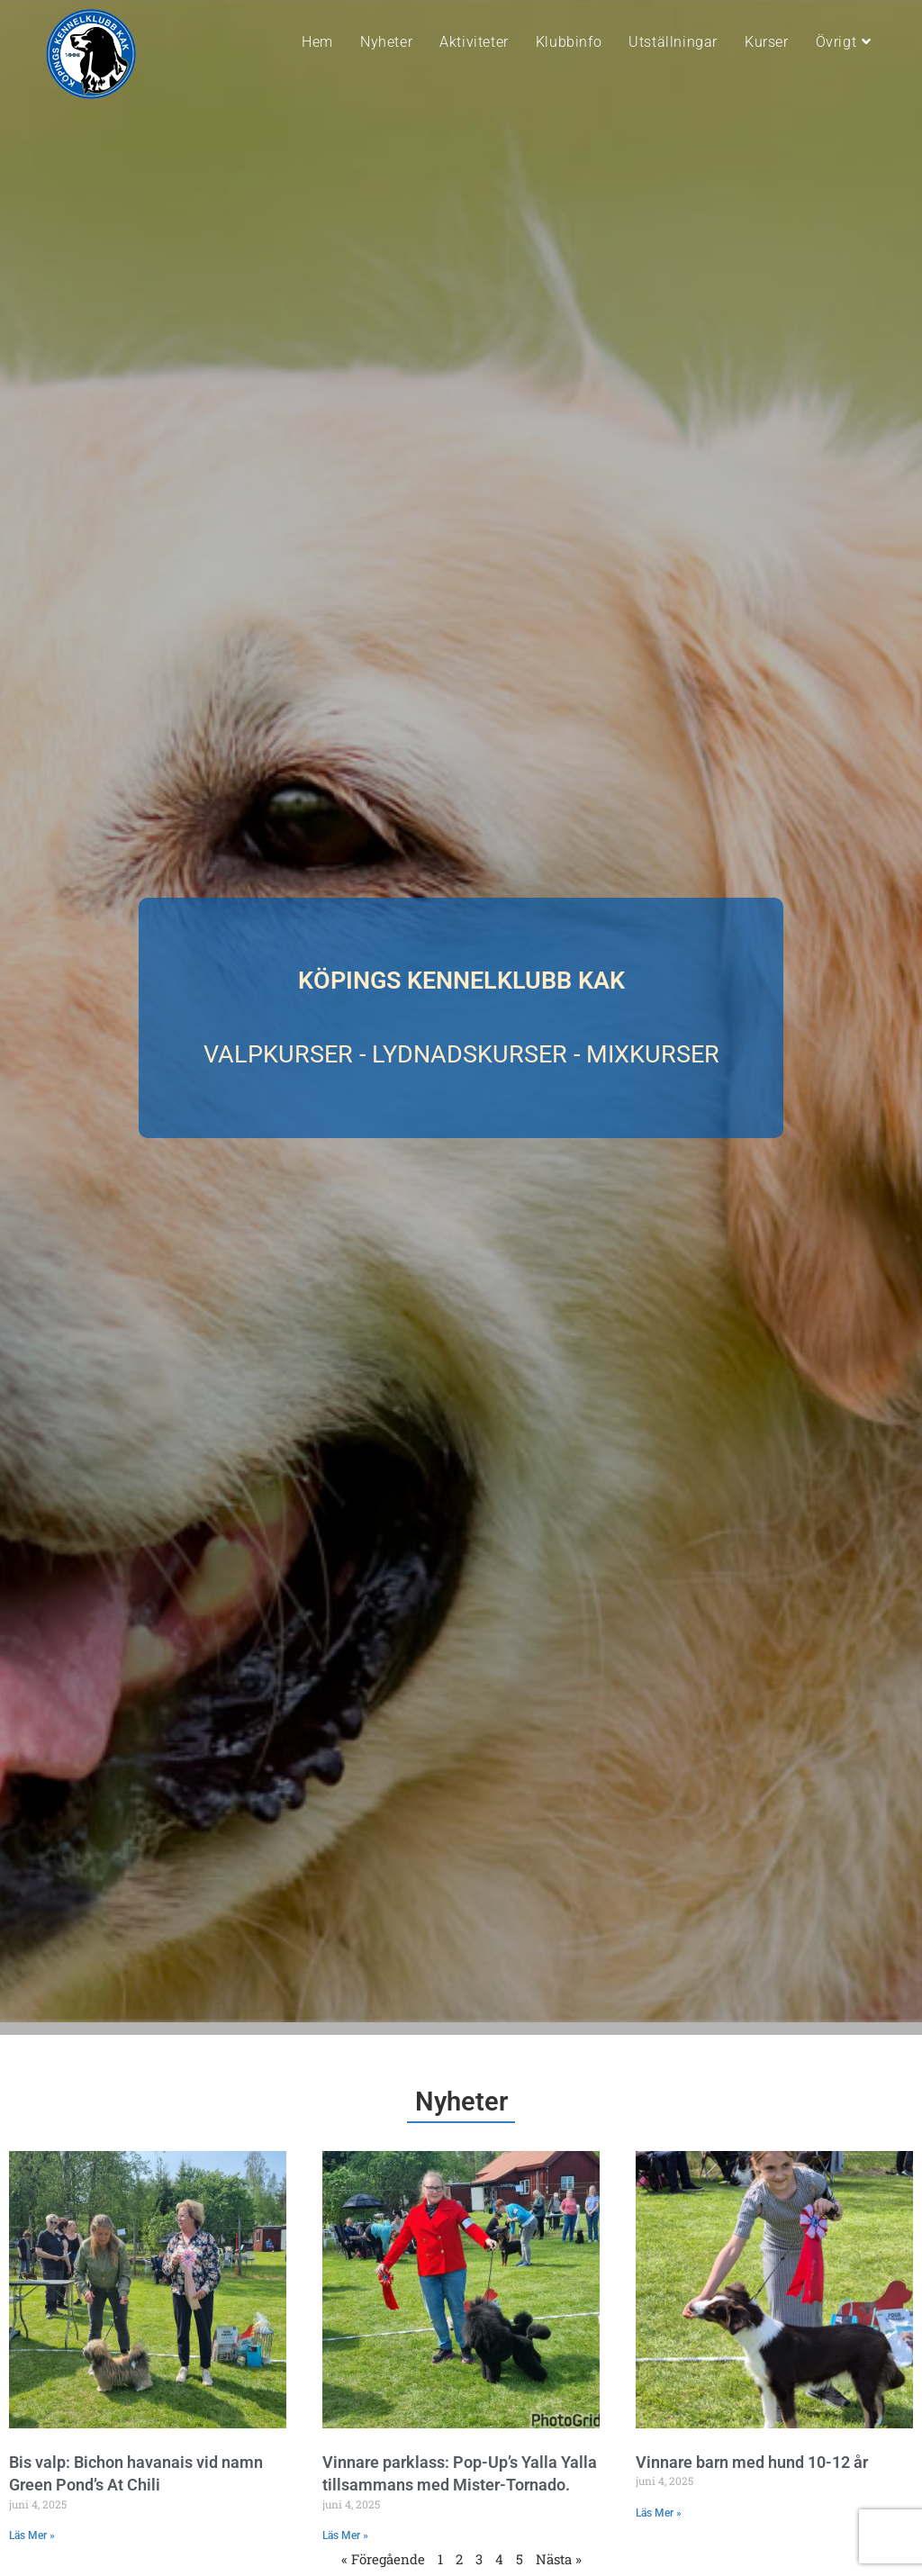 The width and height of the screenshot is (922, 2576). What do you see at coordinates (345, 2535) in the screenshot?
I see `Läs Mer » [Läs mer om Vinnare parklass: Pop-Up’s Yalla Yalla tillsammans med Mister-Tornado.]` at bounding box center [345, 2535].